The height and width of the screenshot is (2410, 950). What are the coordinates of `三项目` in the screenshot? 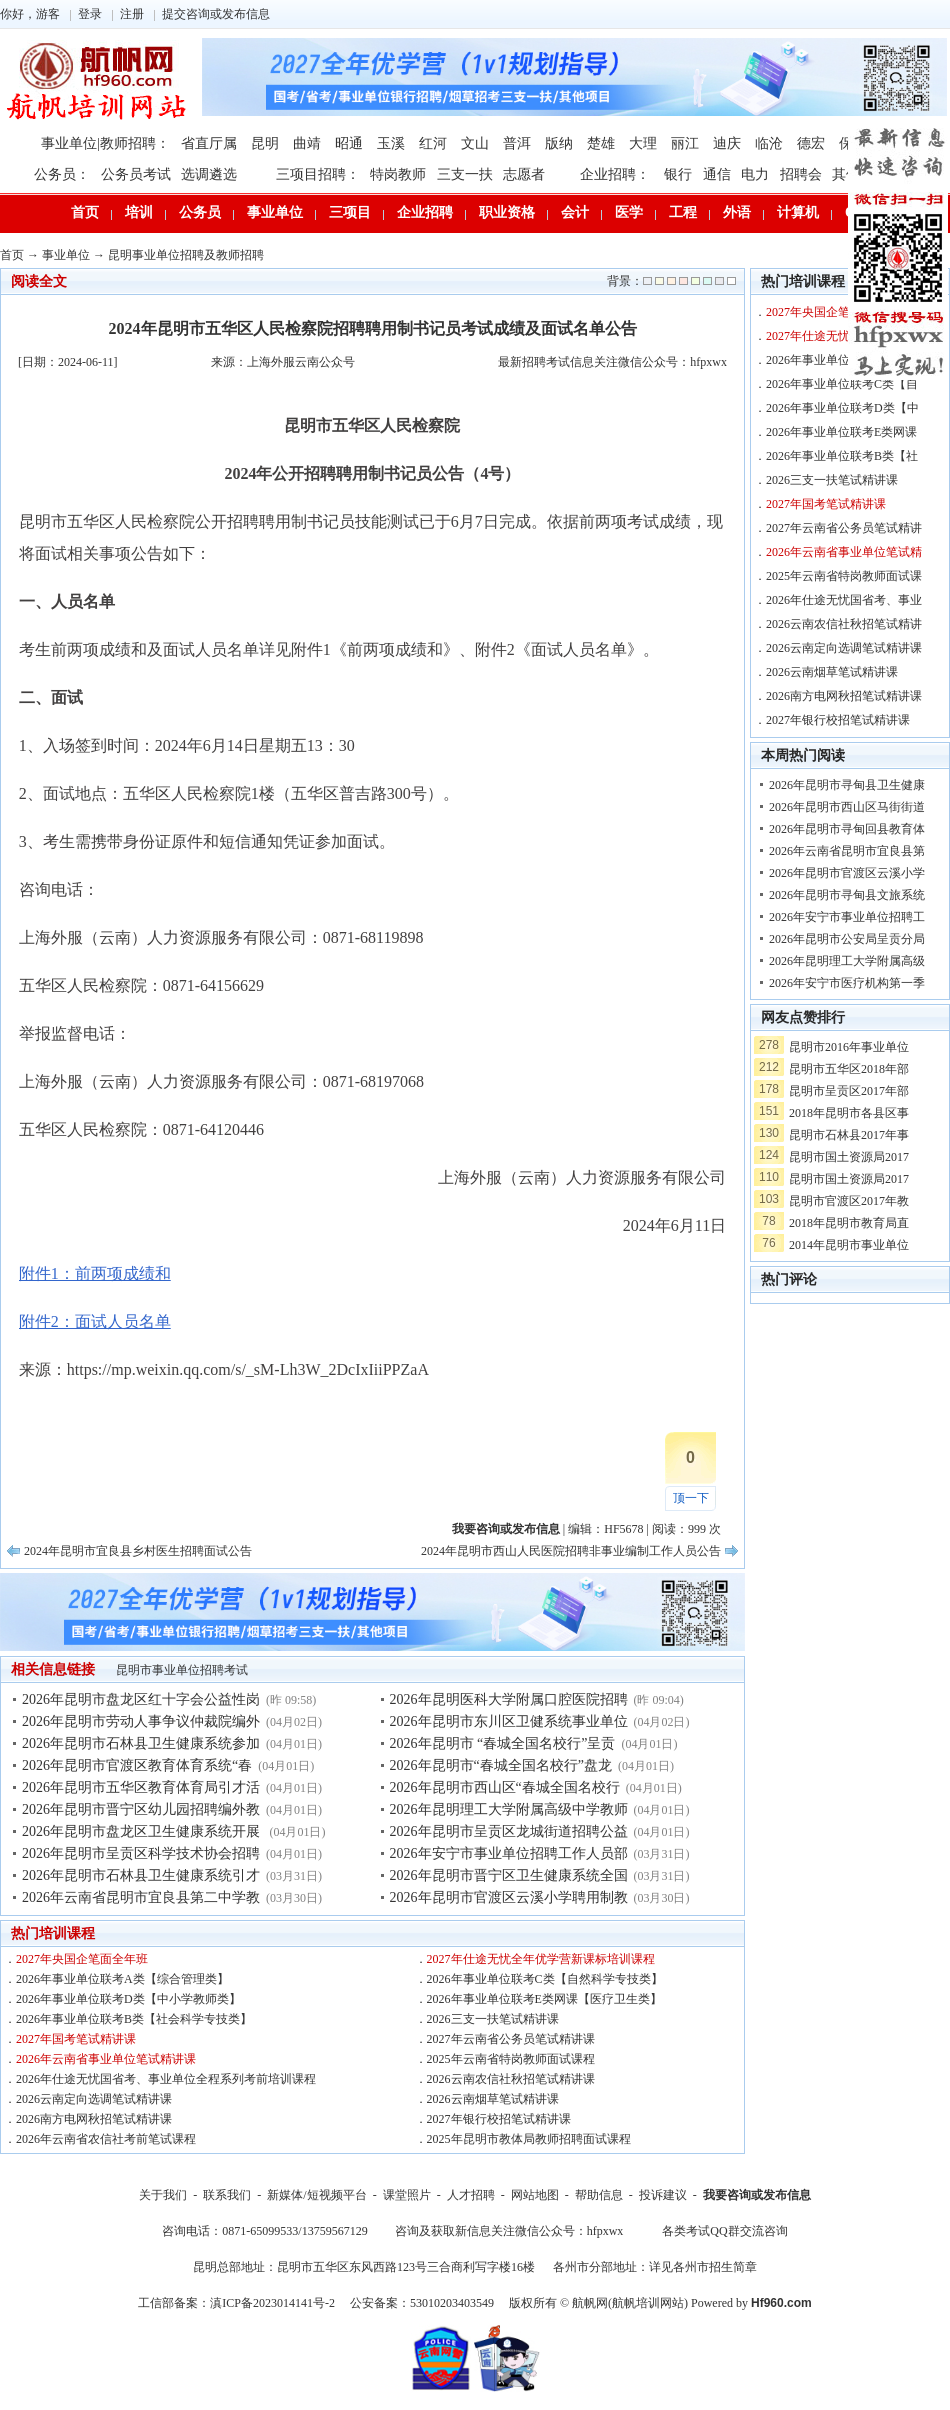 It's located at (350, 212).